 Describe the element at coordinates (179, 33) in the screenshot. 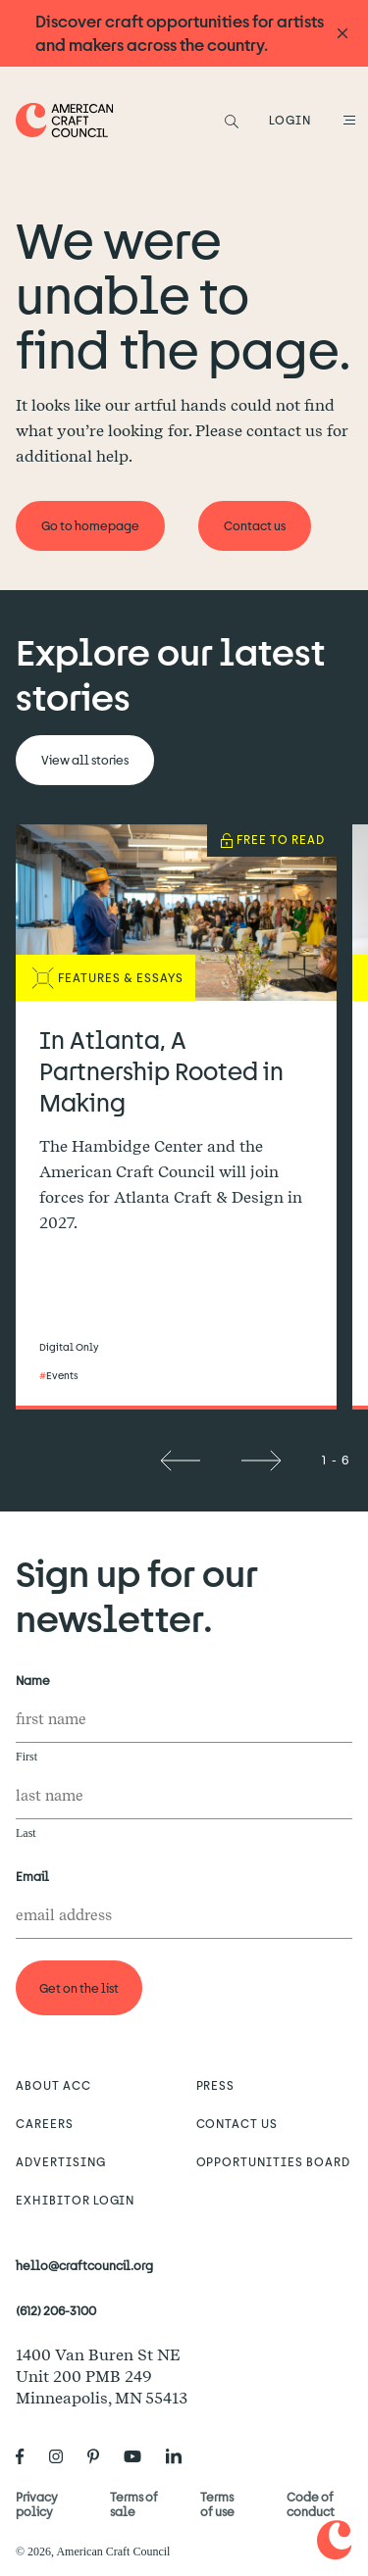

I see `Discover craft opportunities for artists and makers across the country.` at that location.